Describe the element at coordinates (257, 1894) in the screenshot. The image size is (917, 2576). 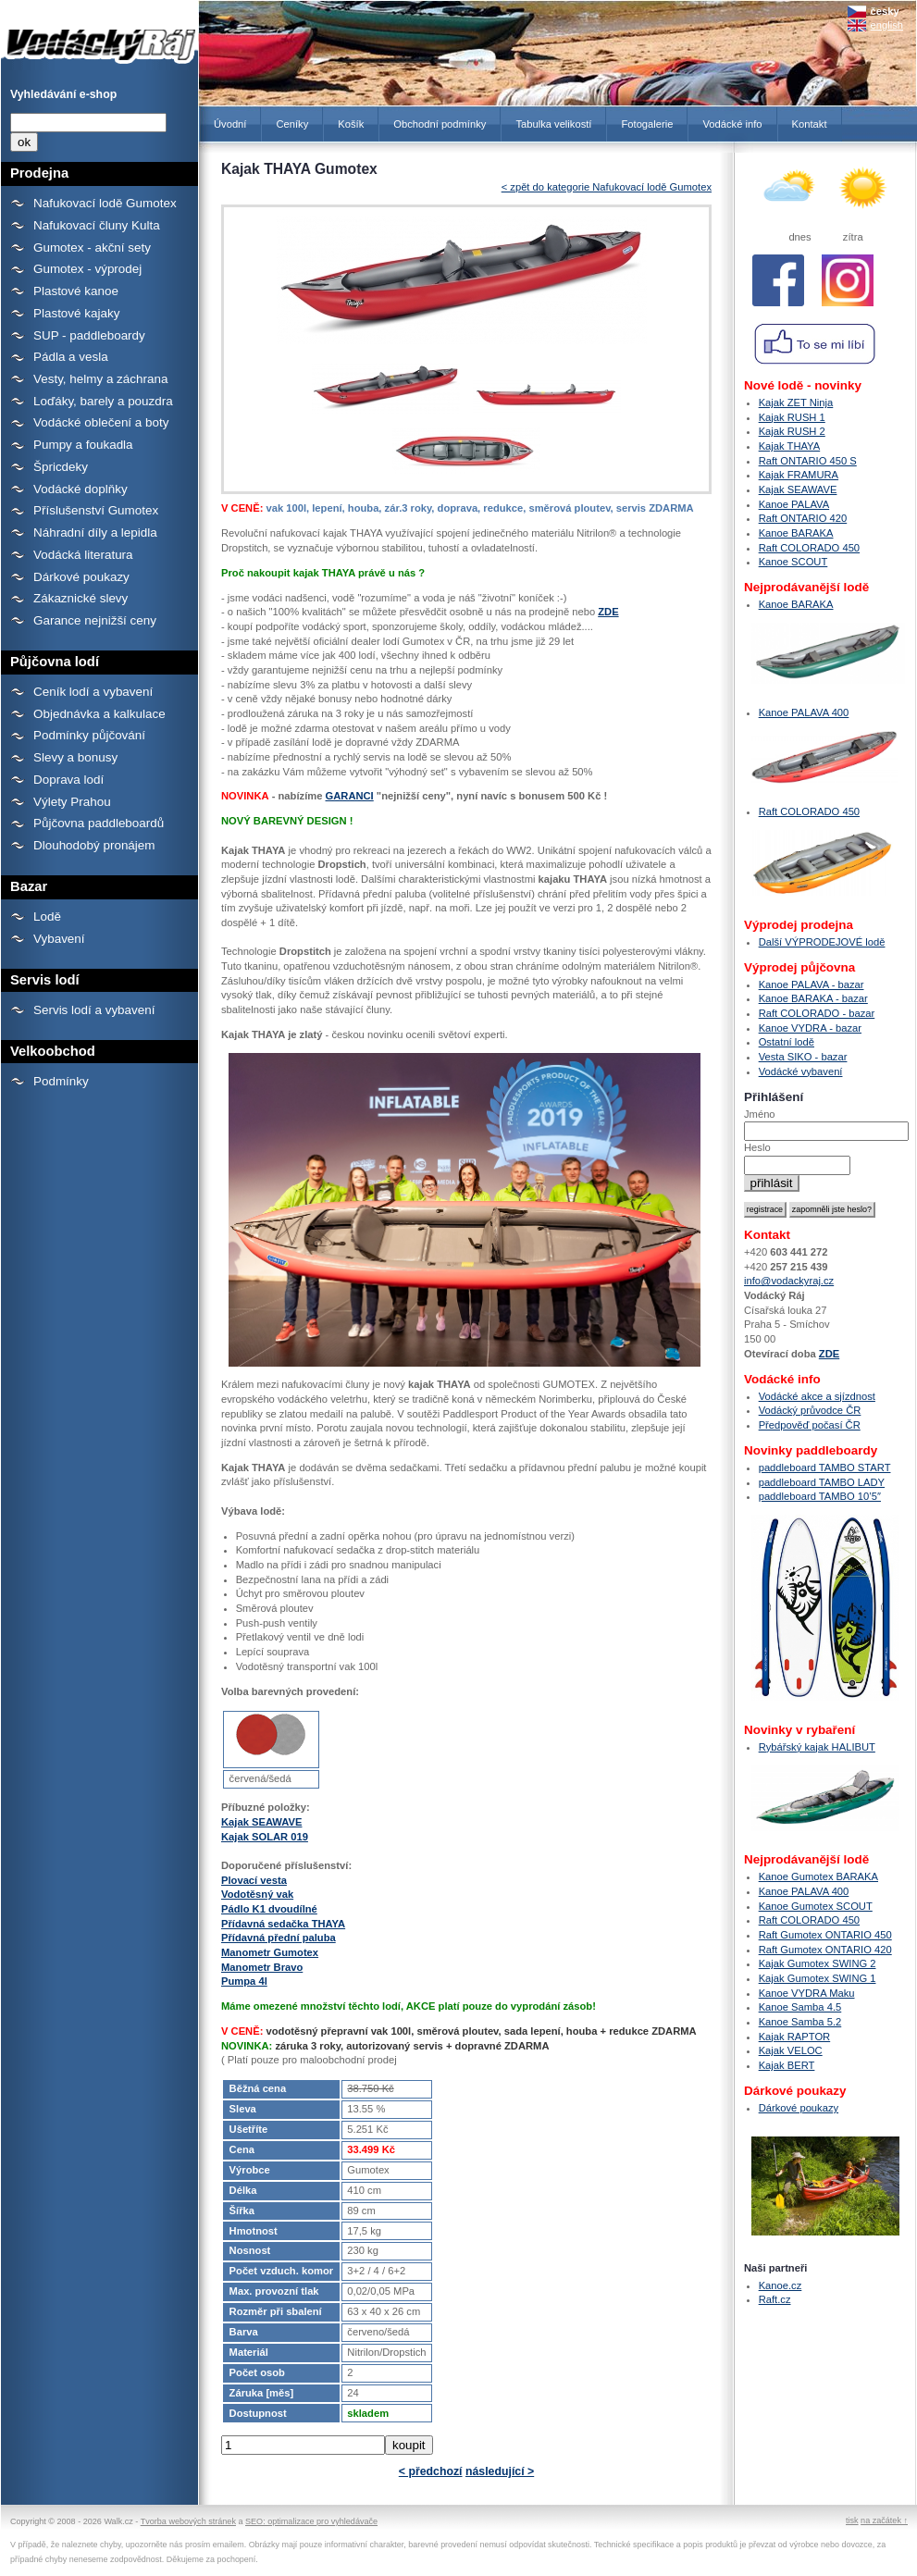
I see `Vodotěsný vak` at that location.